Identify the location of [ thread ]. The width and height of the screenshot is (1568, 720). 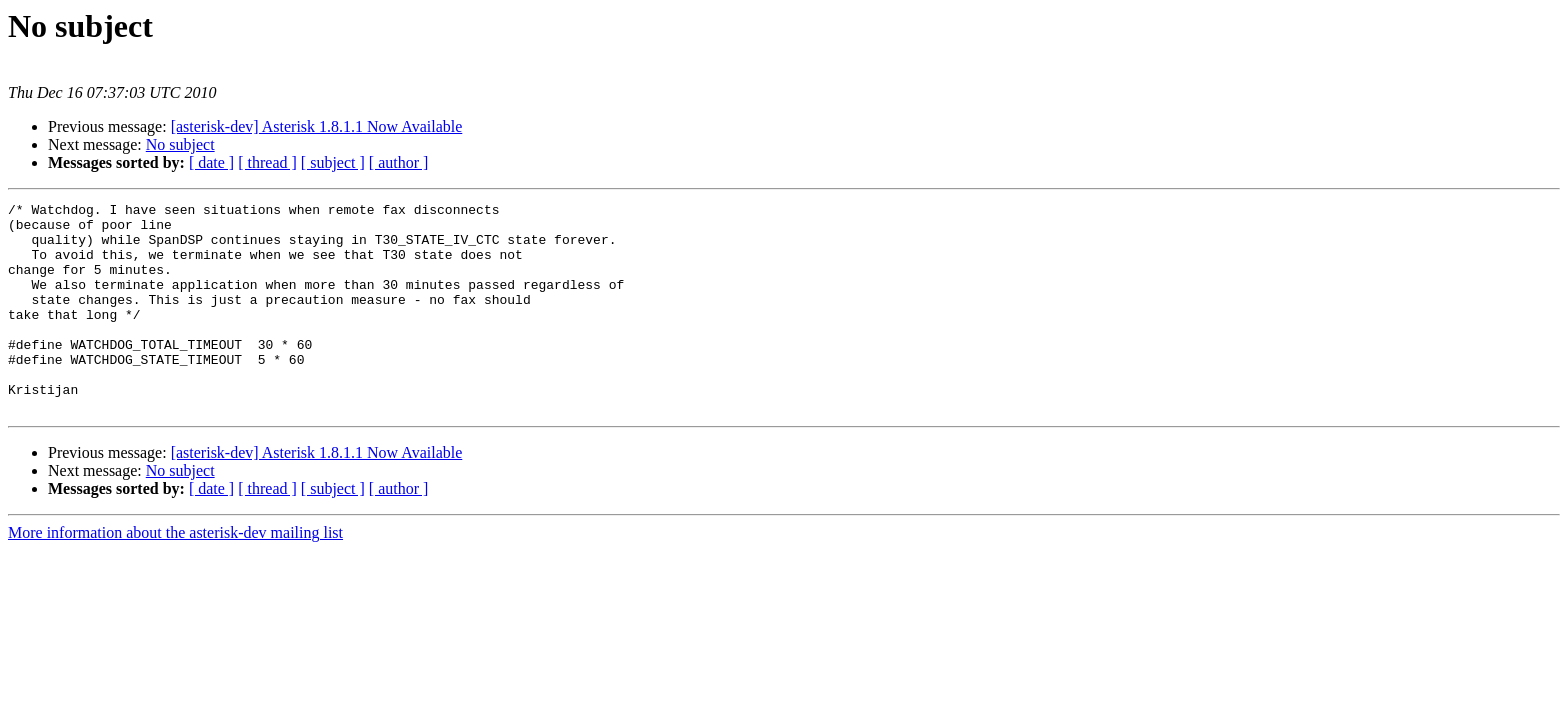
(267, 162).